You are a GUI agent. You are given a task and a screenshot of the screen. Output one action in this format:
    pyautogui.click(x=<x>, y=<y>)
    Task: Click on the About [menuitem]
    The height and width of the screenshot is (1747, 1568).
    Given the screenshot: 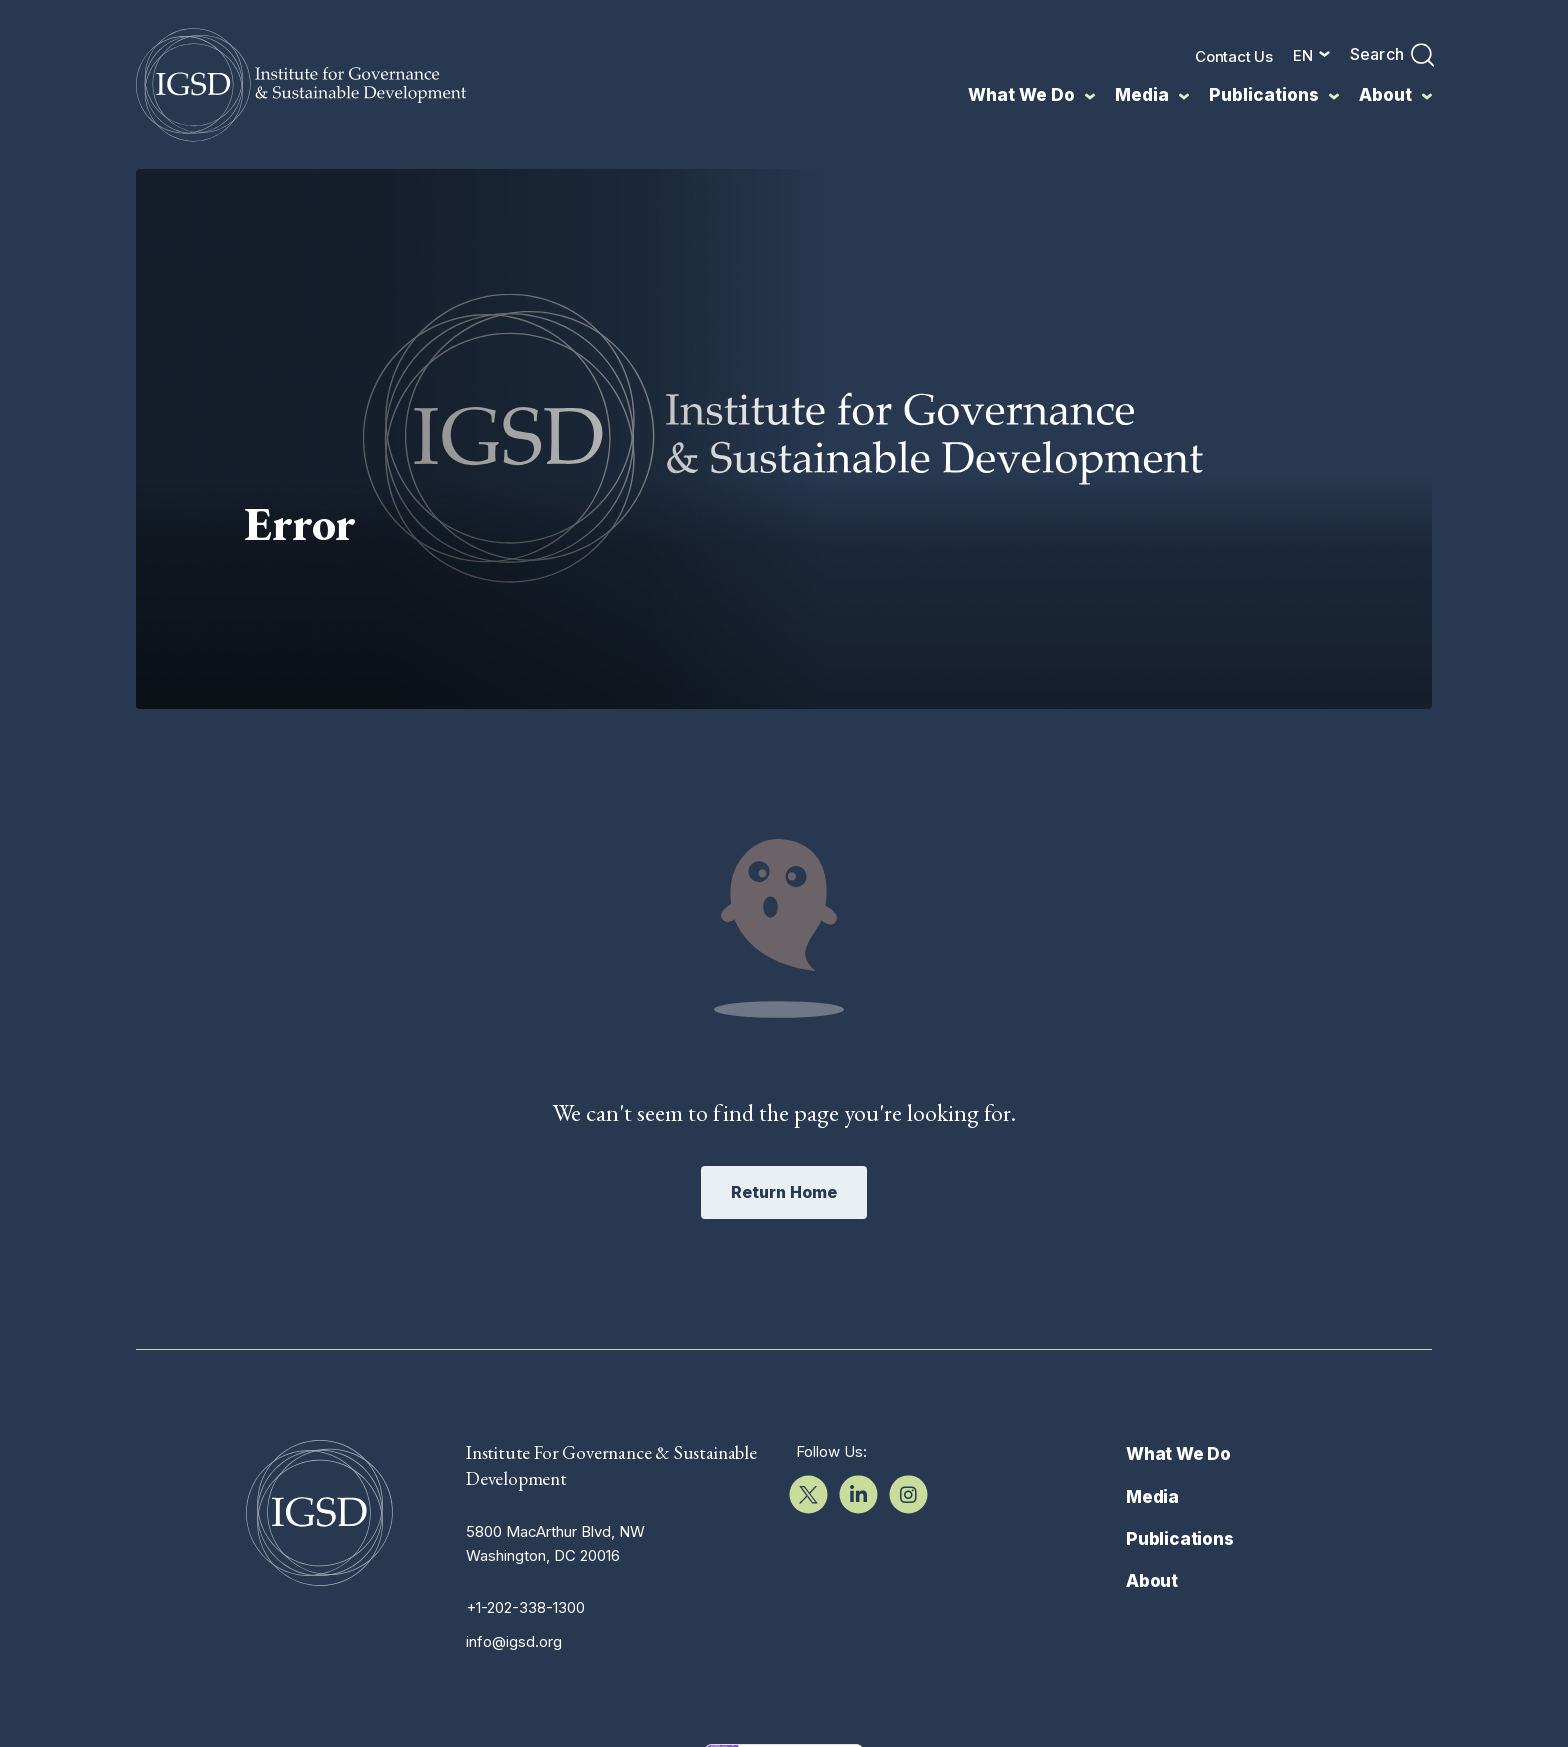 What is the action you would take?
    pyautogui.click(x=1385, y=95)
    